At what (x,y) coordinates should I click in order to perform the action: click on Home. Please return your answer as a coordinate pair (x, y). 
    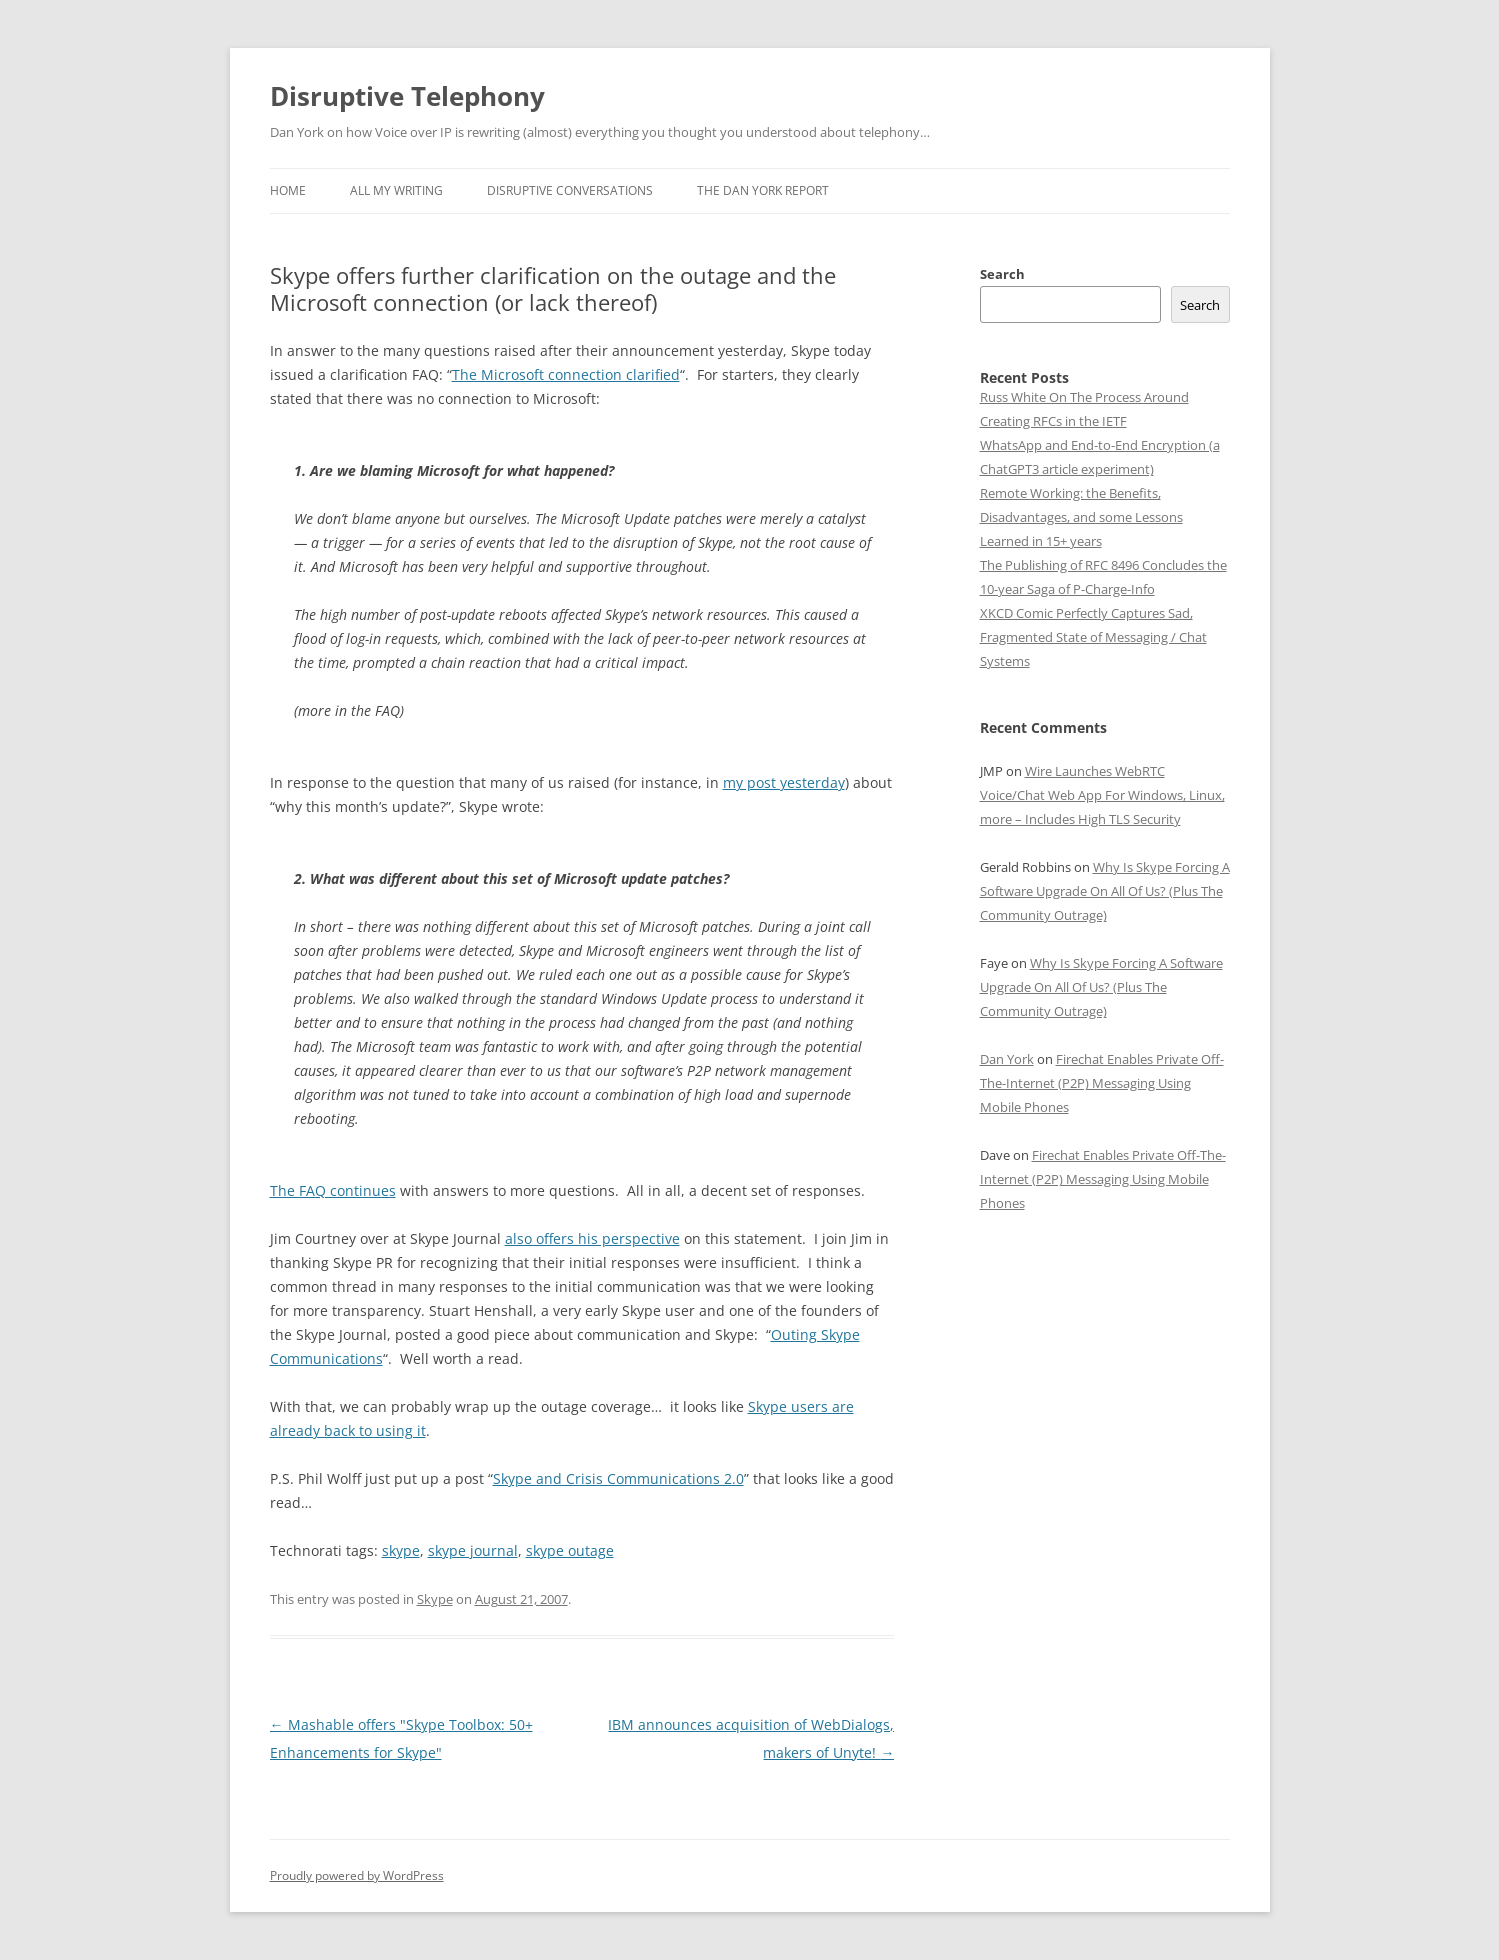
    Looking at the image, I should click on (288, 190).